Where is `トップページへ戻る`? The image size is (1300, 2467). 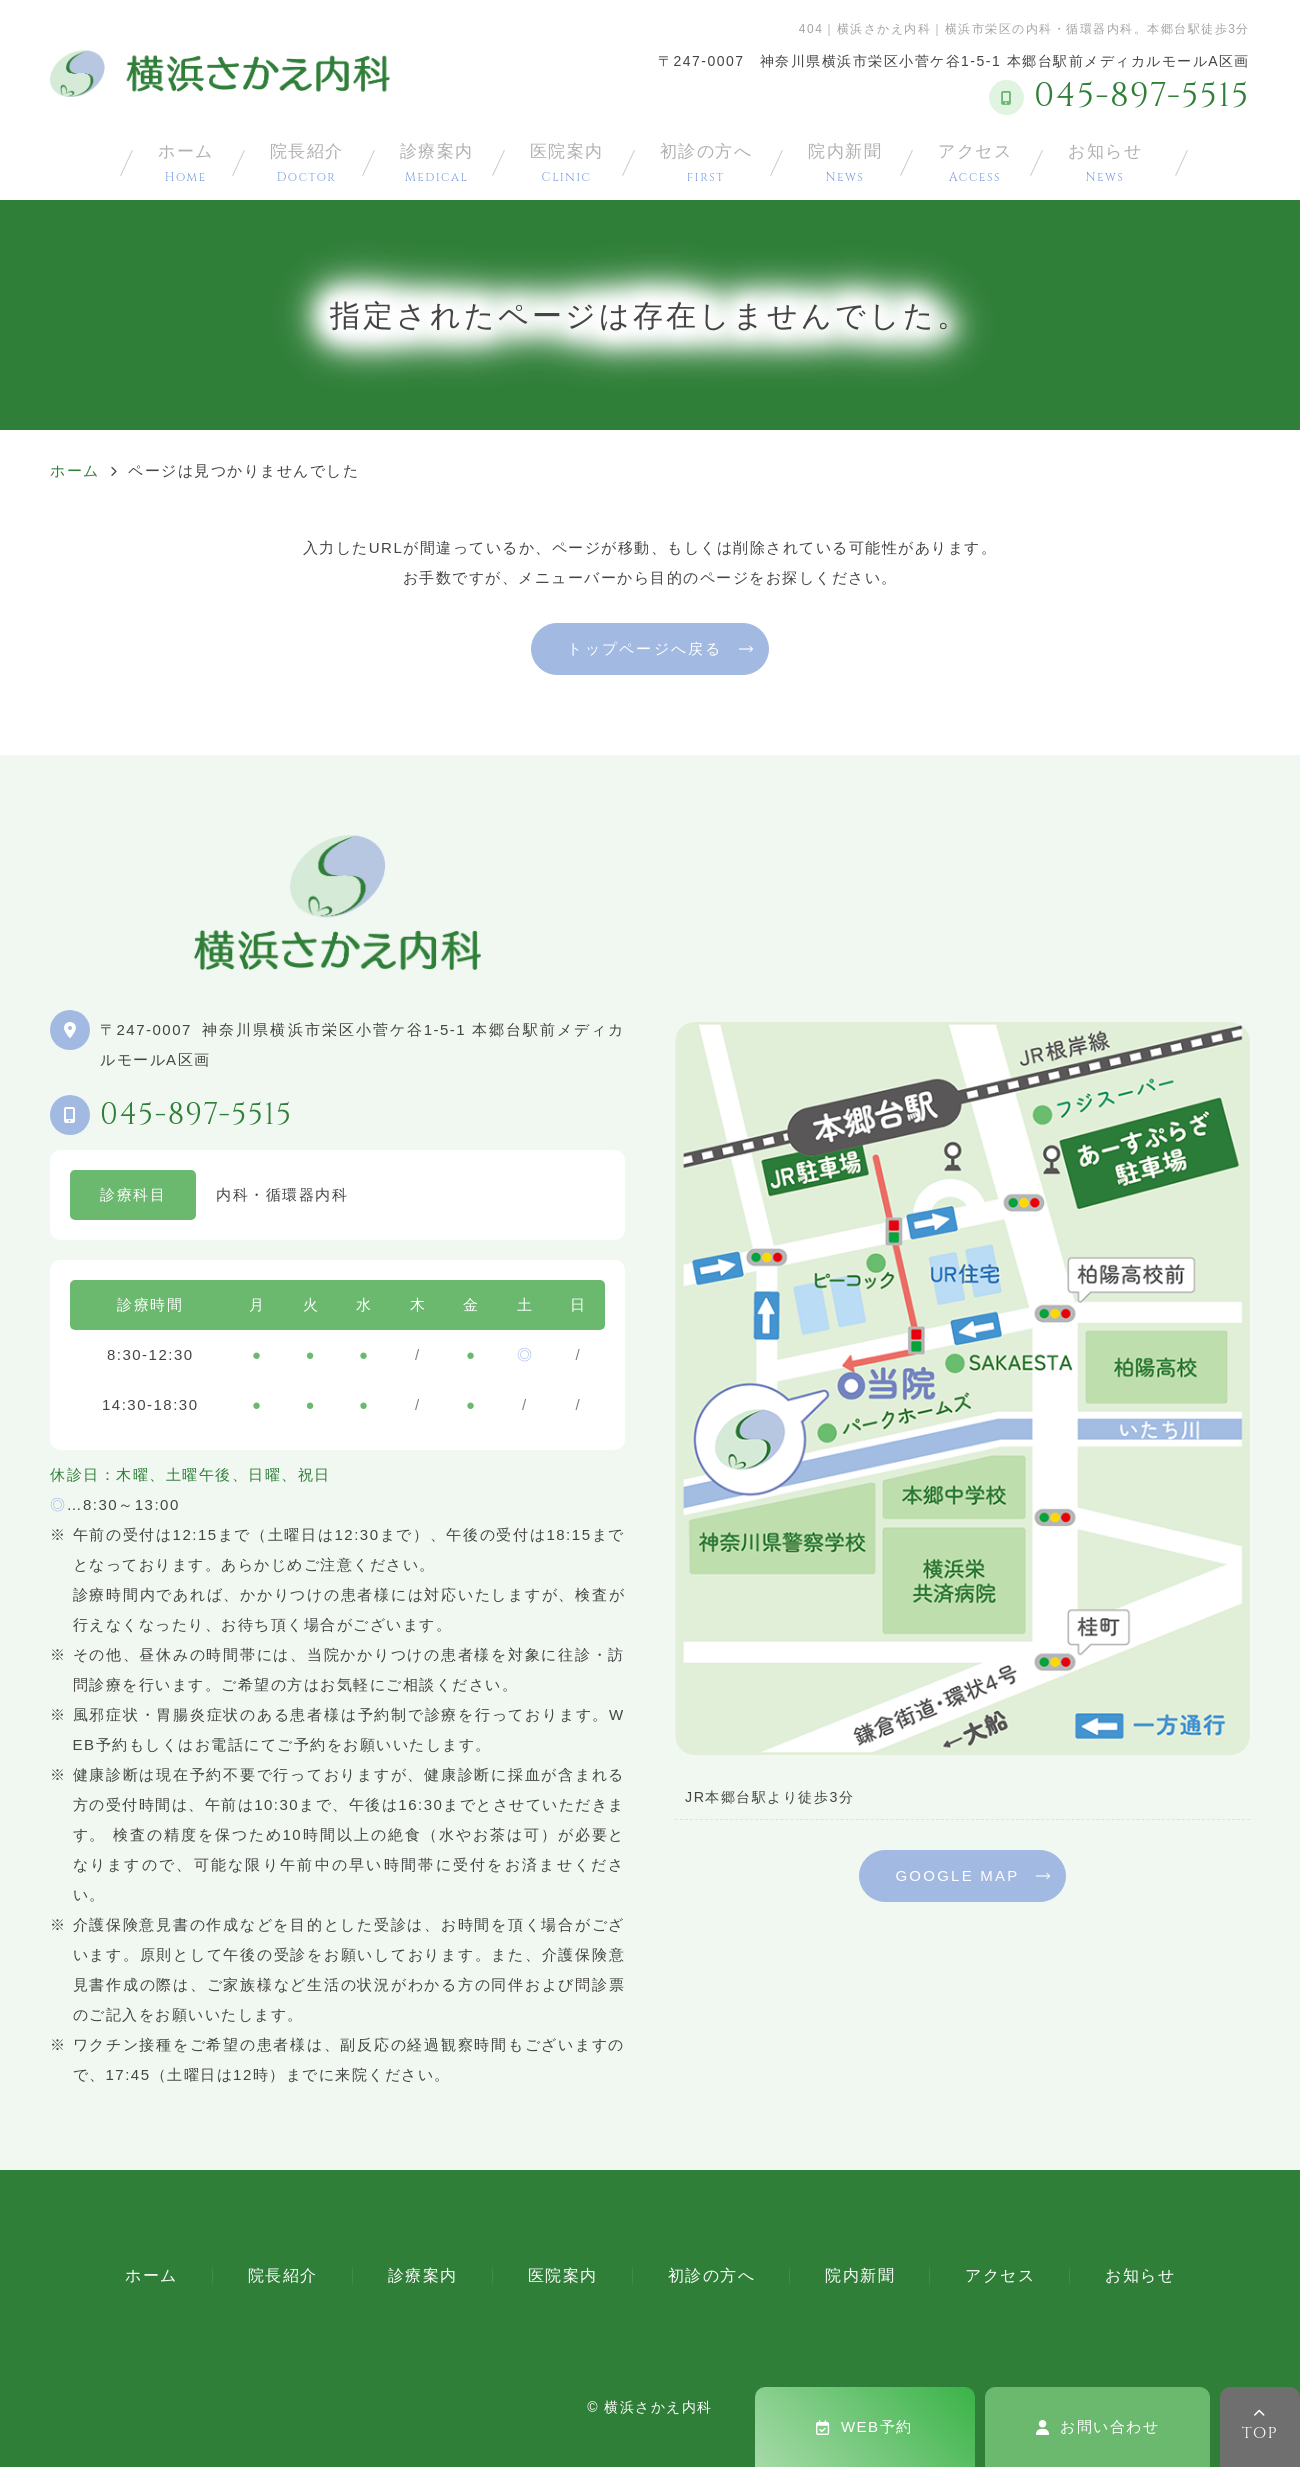 トップページへ戻る is located at coordinates (644, 648).